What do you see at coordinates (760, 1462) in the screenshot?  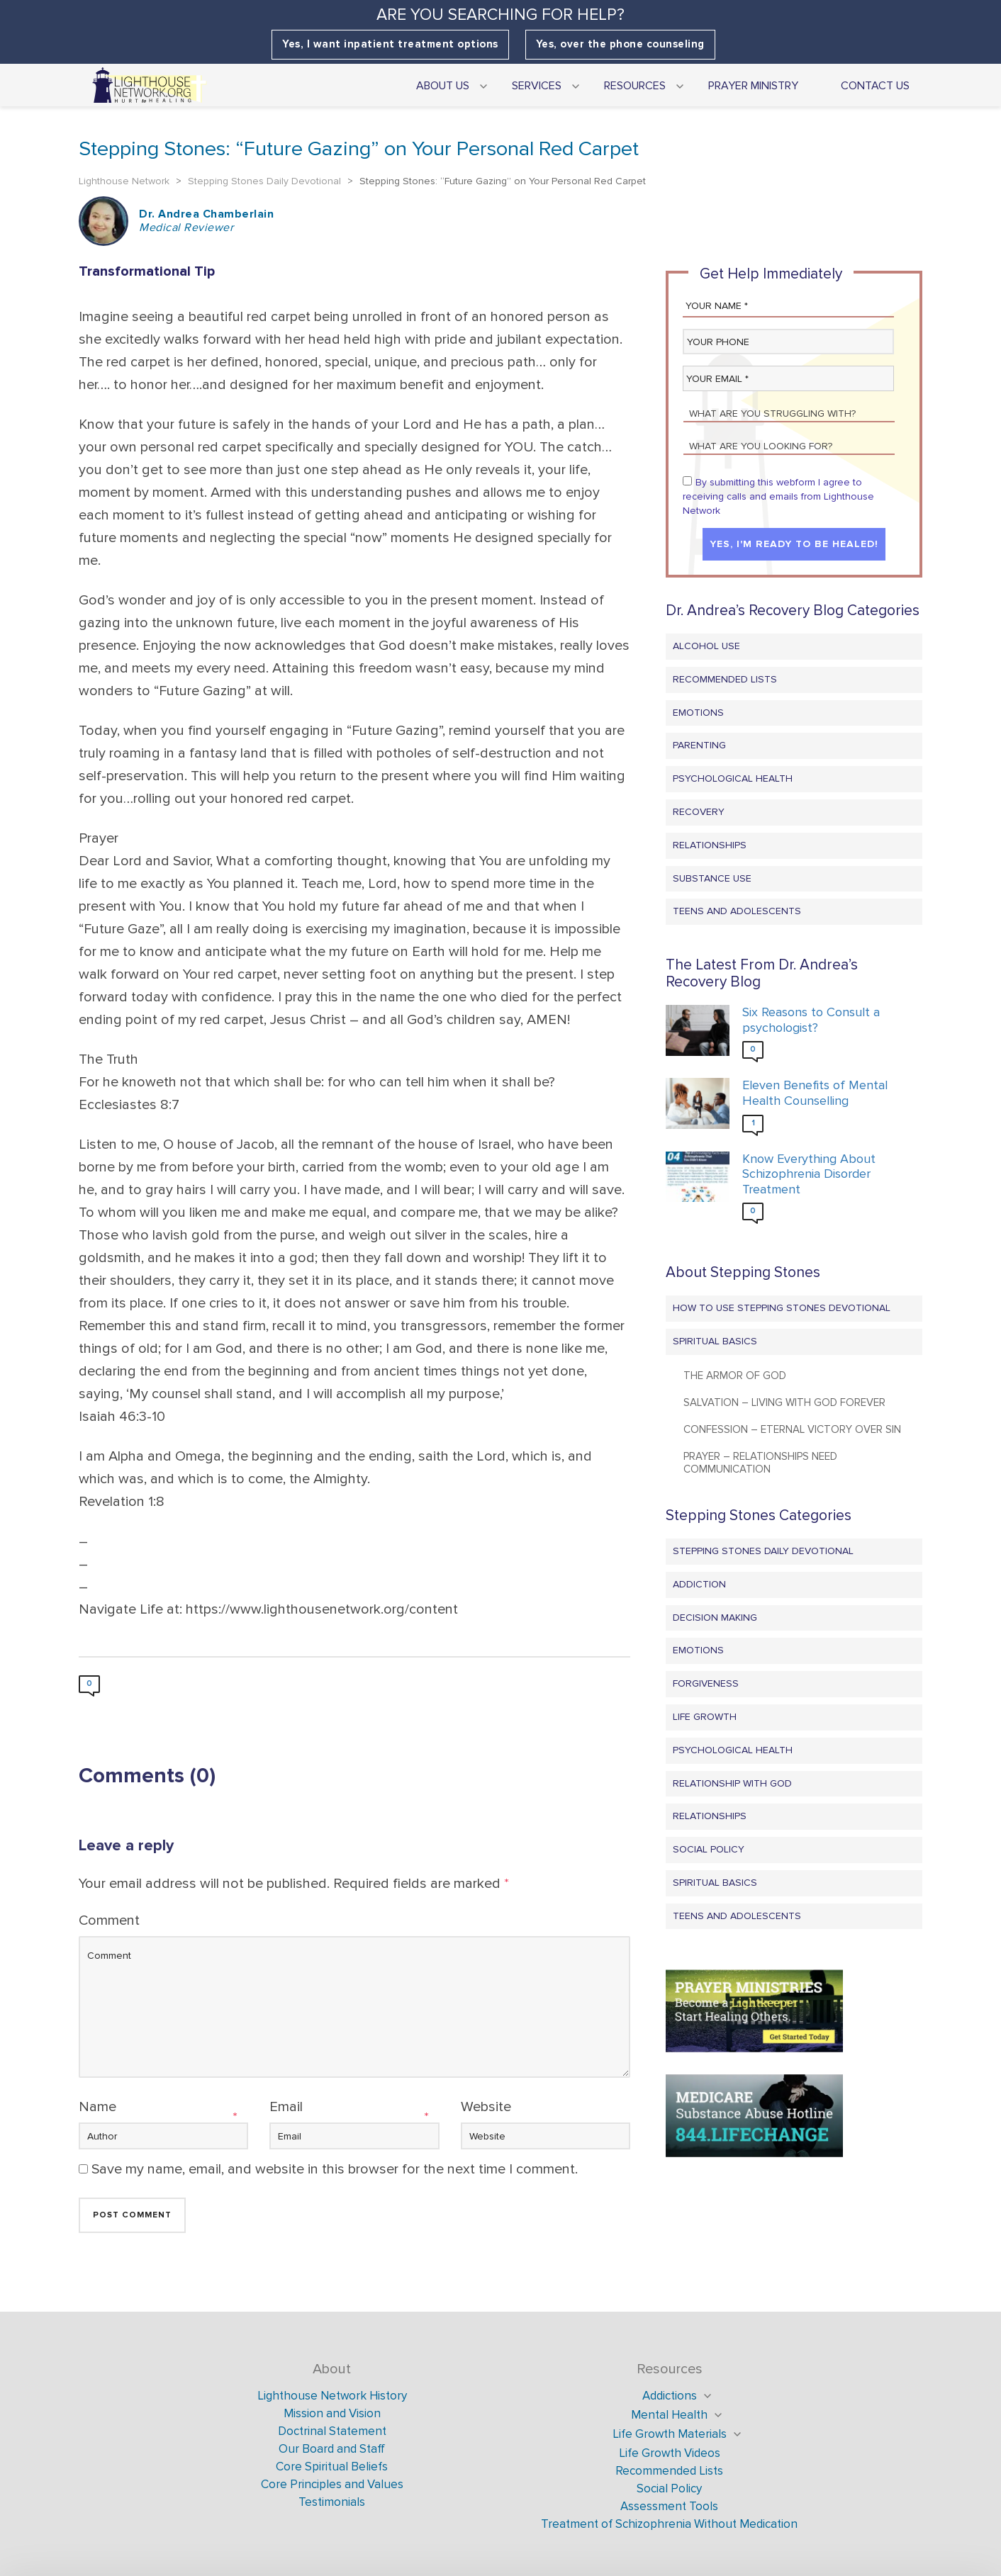 I see `Prayer – Relationships Need Communication` at bounding box center [760, 1462].